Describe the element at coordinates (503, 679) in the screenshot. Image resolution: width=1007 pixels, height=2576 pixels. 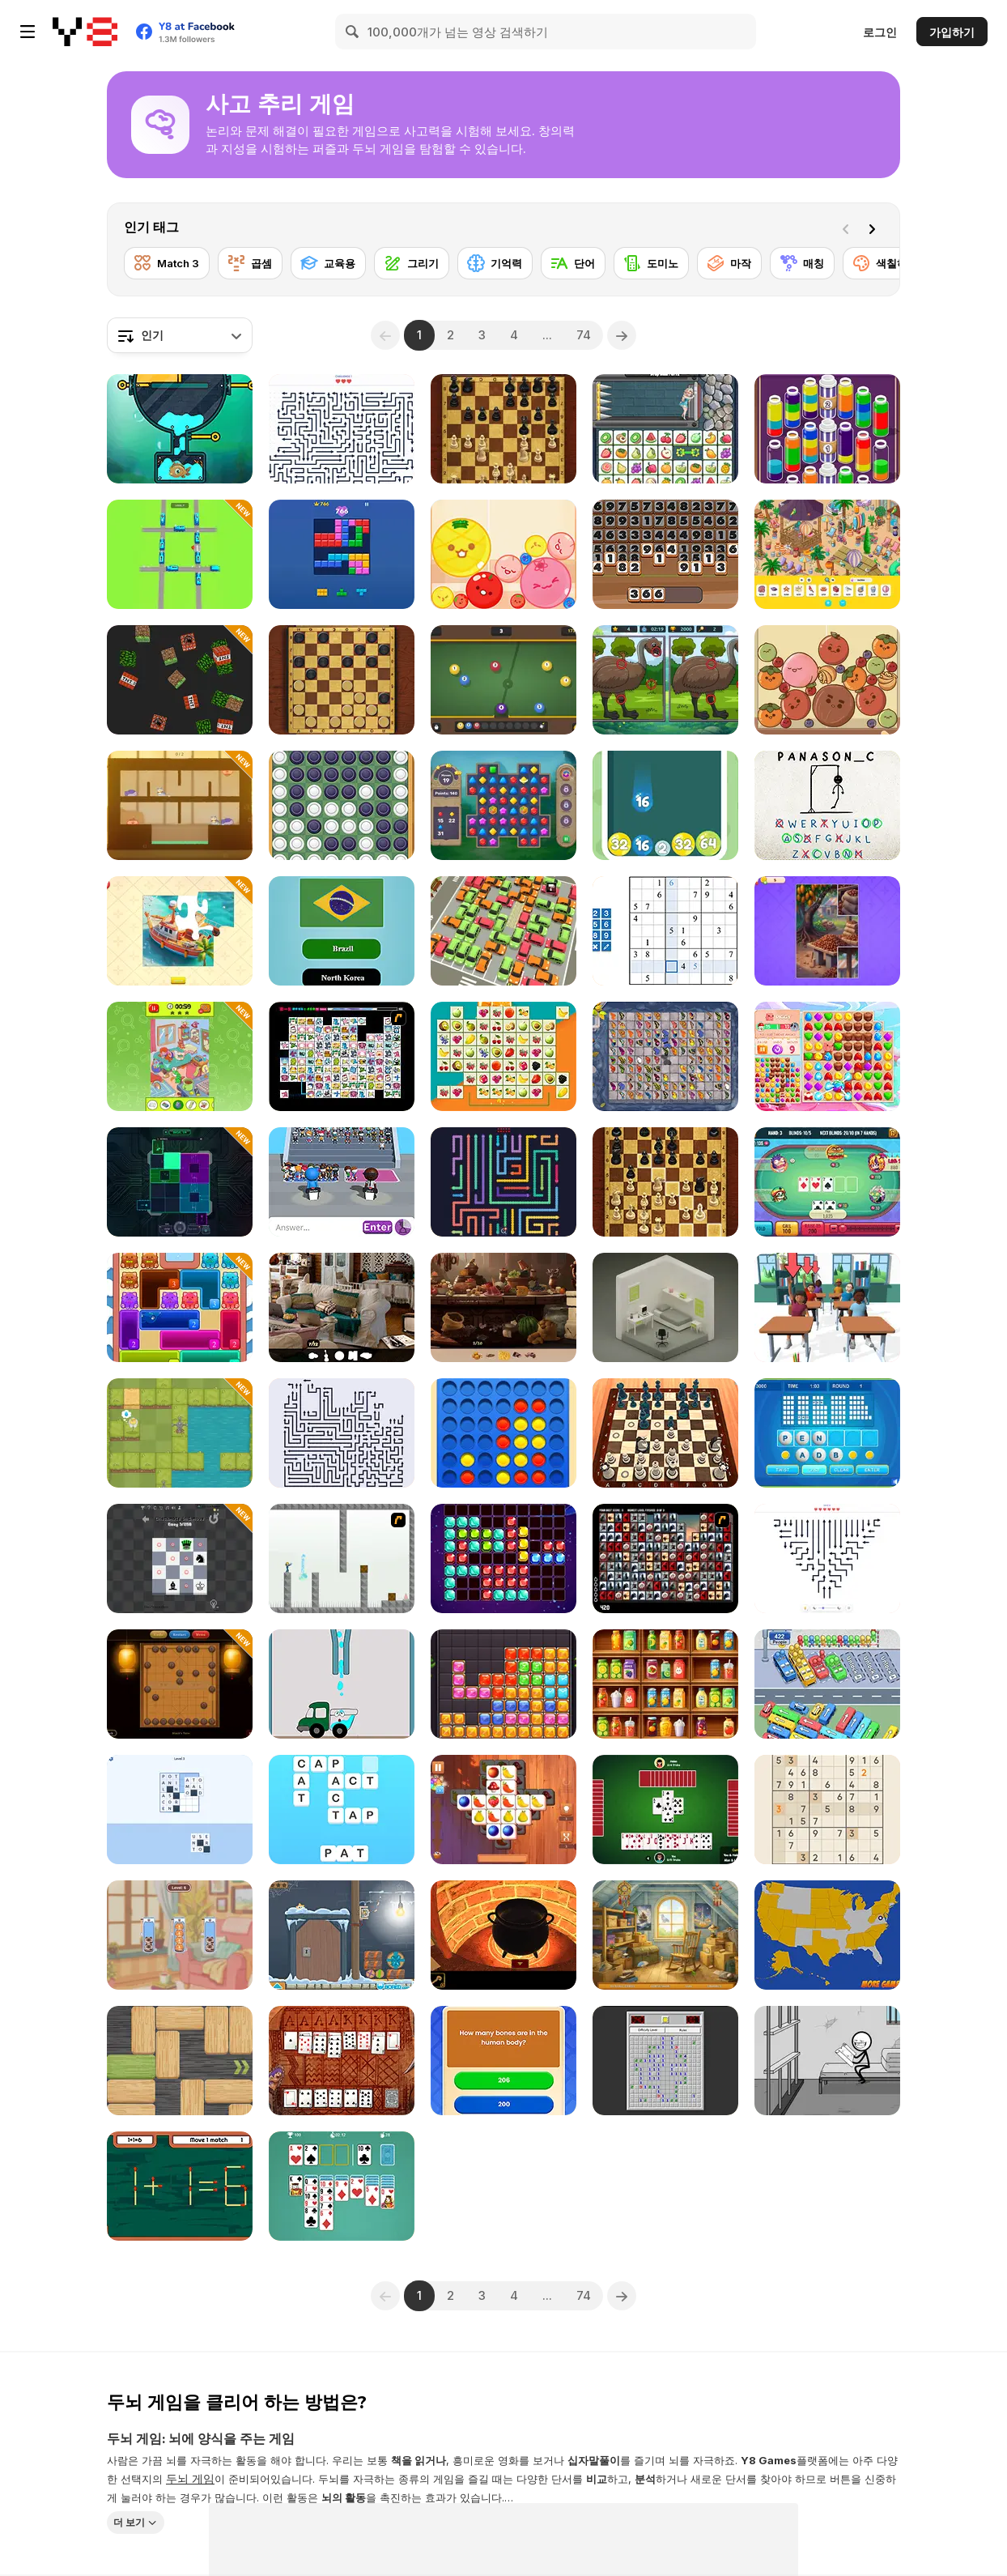
I see `[Pool Merge]` at that location.